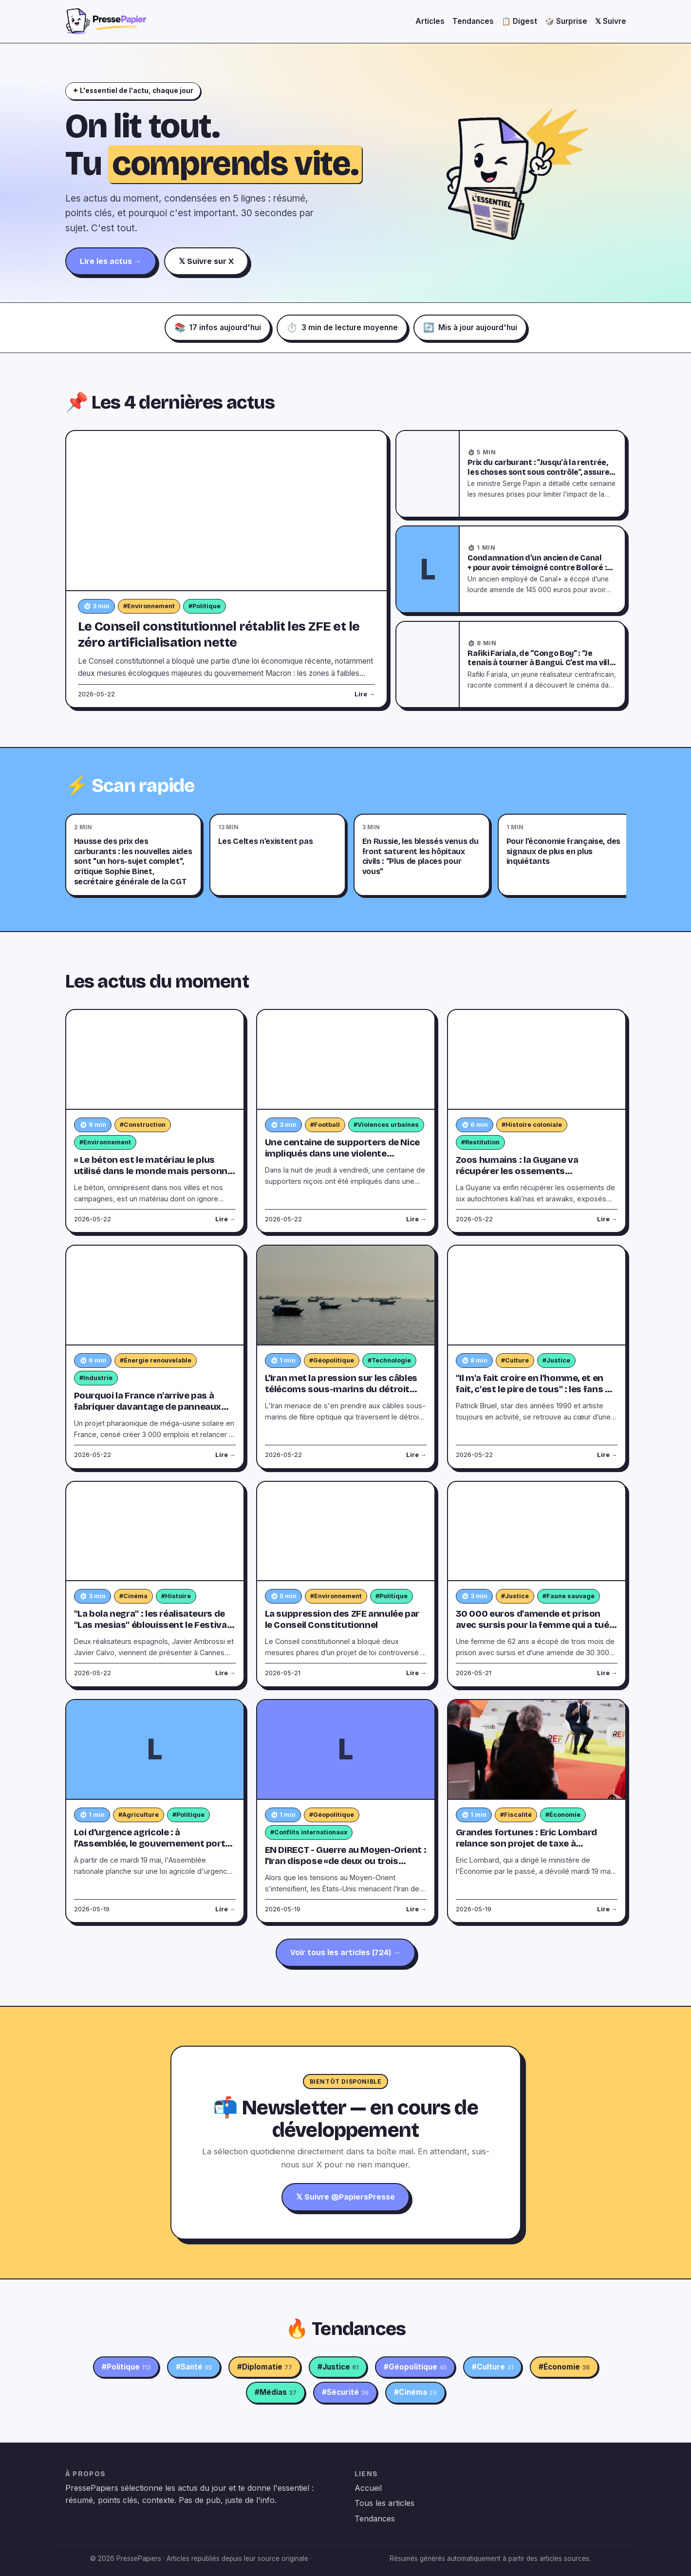  I want to click on Grandes fortunes : Eric Lombard relance son projet de taxe à 2 milliards d’euros, so click(527, 1843).